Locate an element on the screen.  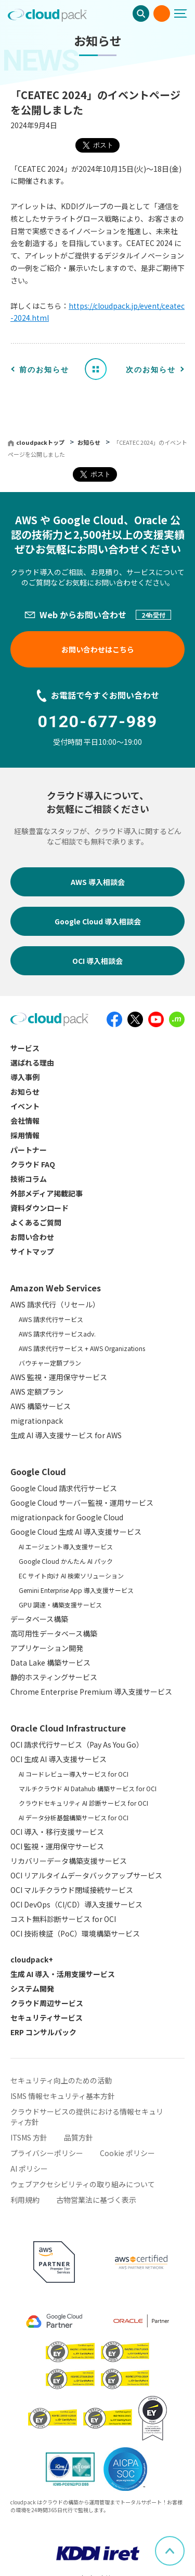
OCI 請求代行サービス（Pay As You Go） is located at coordinates (77, 1744).